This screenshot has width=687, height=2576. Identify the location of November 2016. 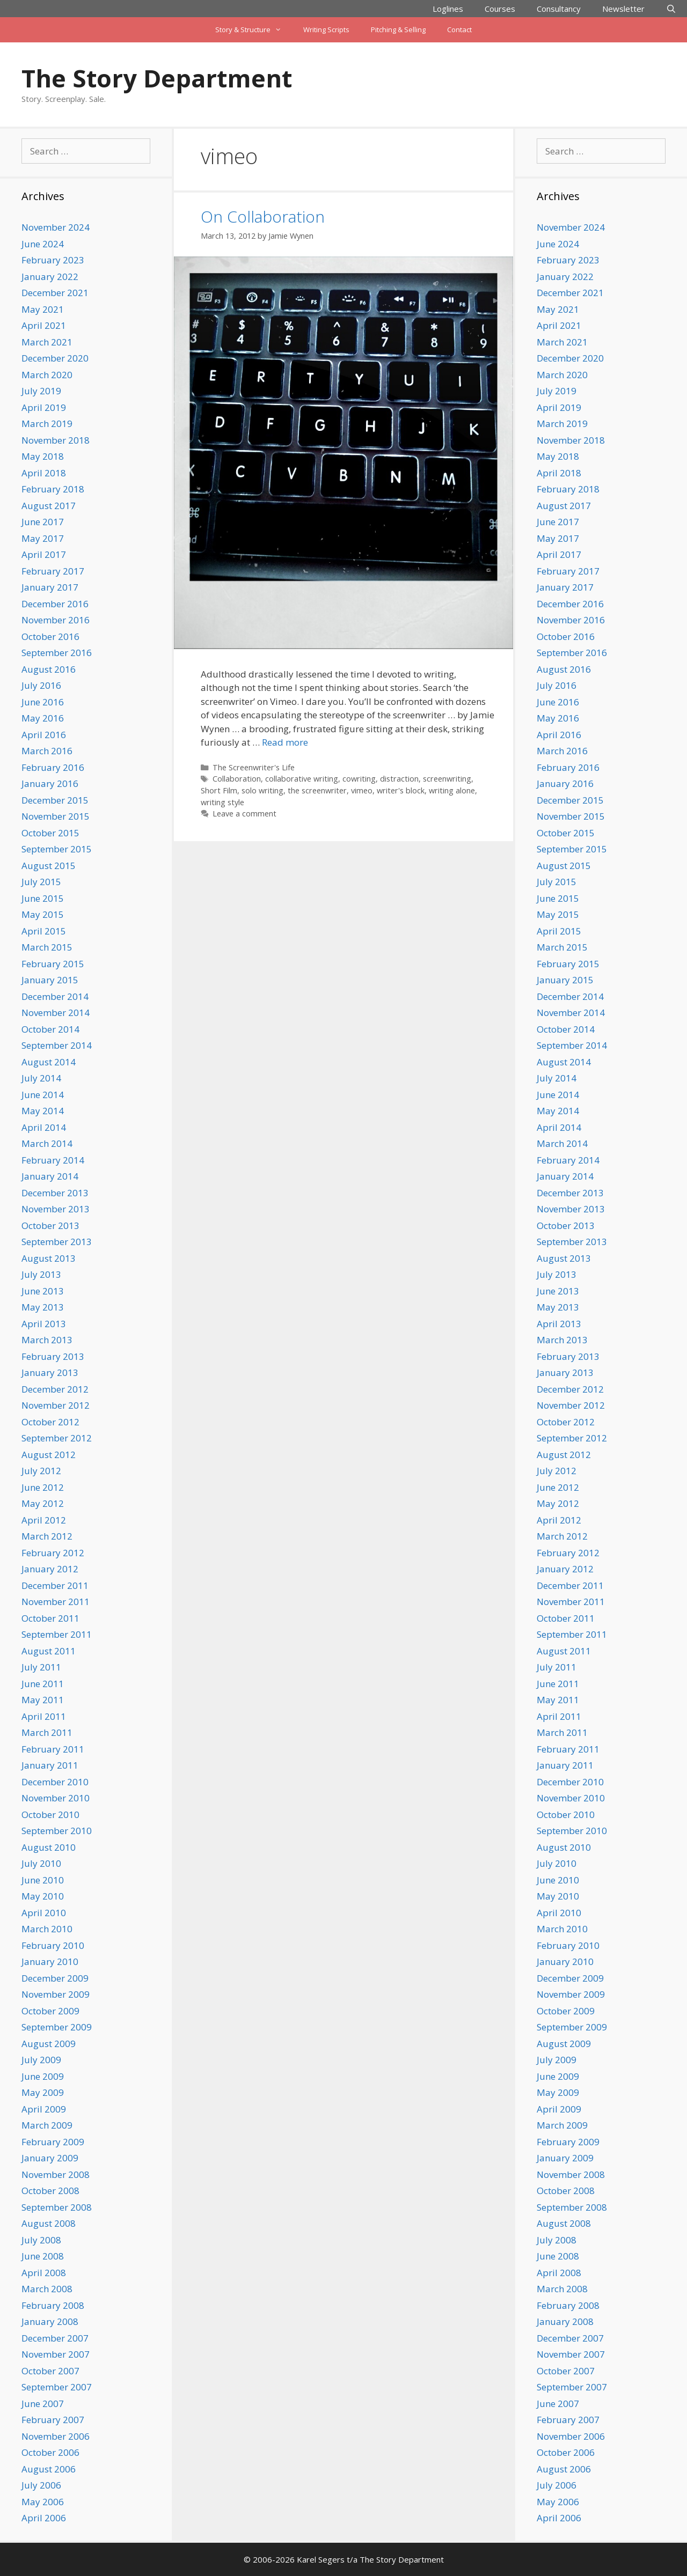
(55, 620).